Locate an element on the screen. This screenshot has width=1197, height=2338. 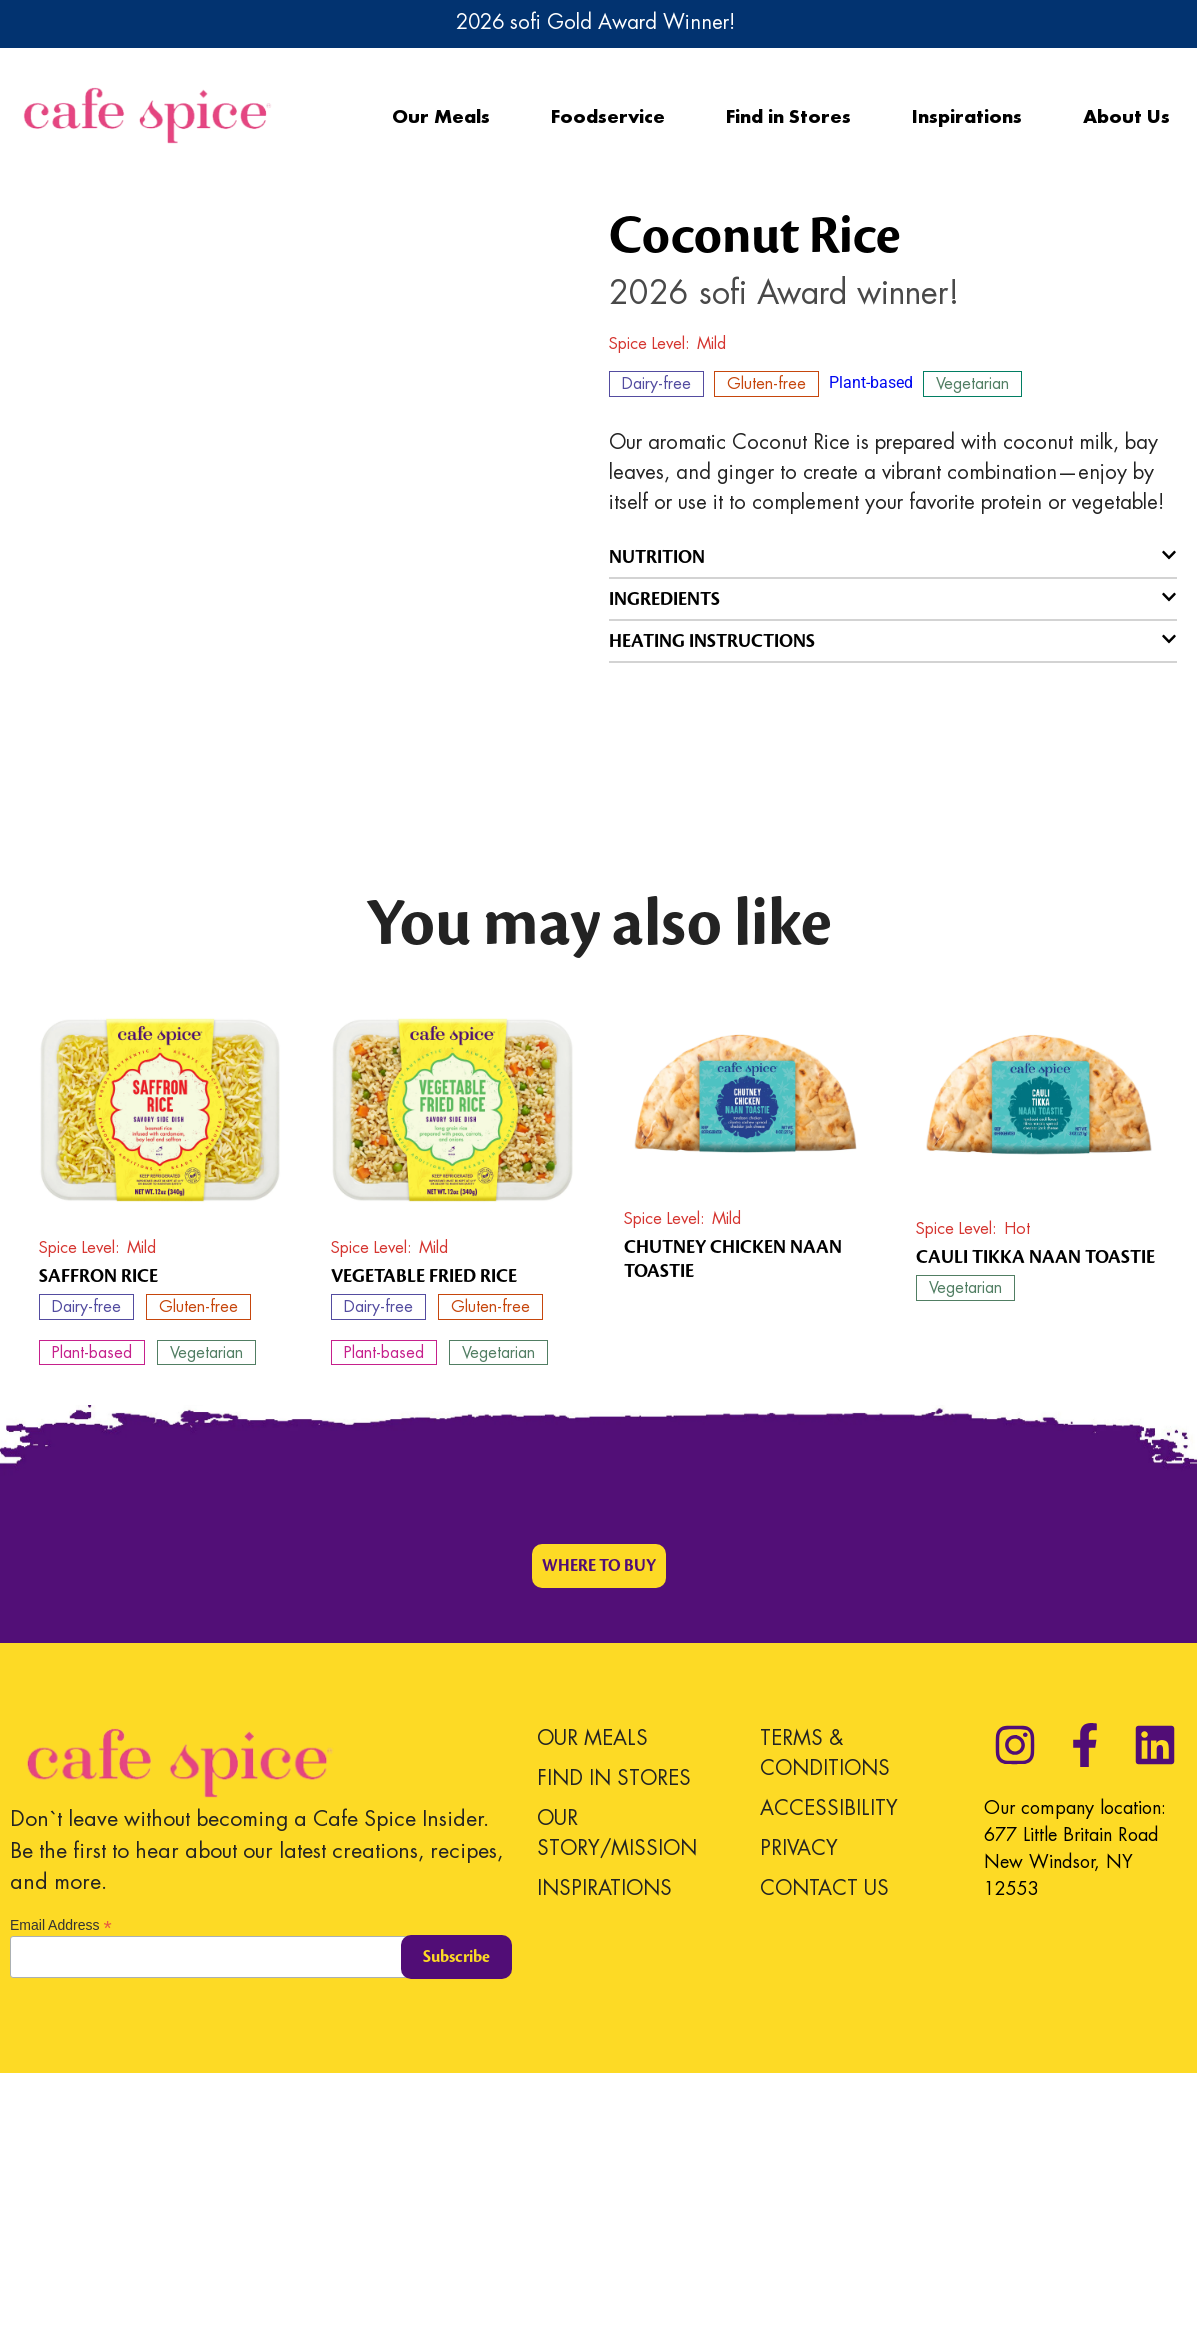
Dairy-free is located at coordinates (656, 383).